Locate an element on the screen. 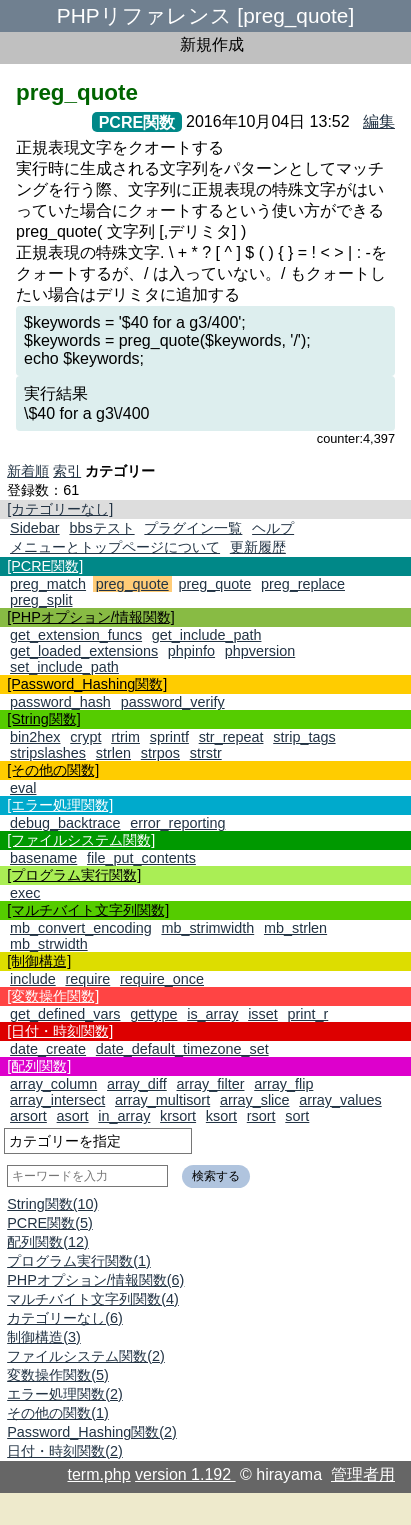 The width and height of the screenshot is (411, 1525). [PCRE関数] is located at coordinates (45, 566).